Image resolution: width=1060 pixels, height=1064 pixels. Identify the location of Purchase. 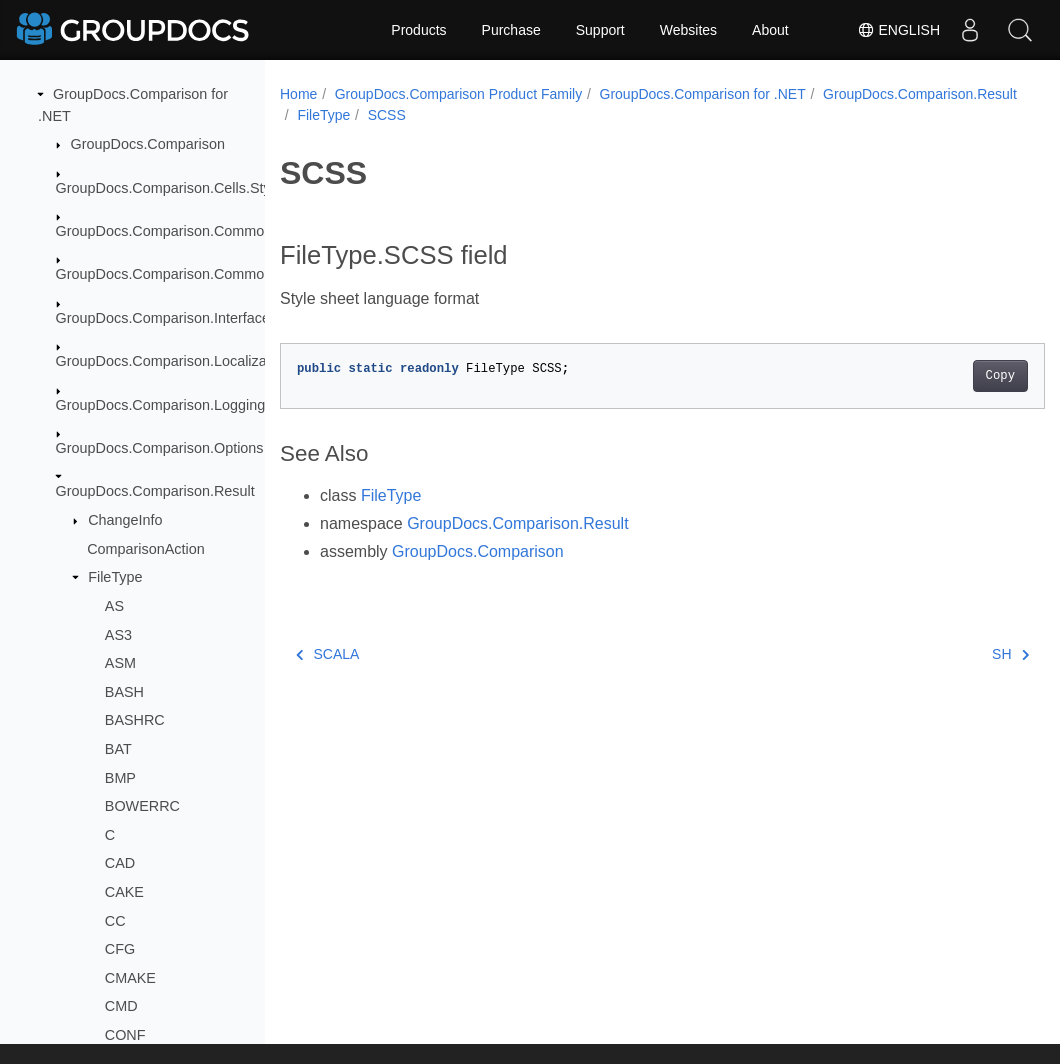
(511, 30).